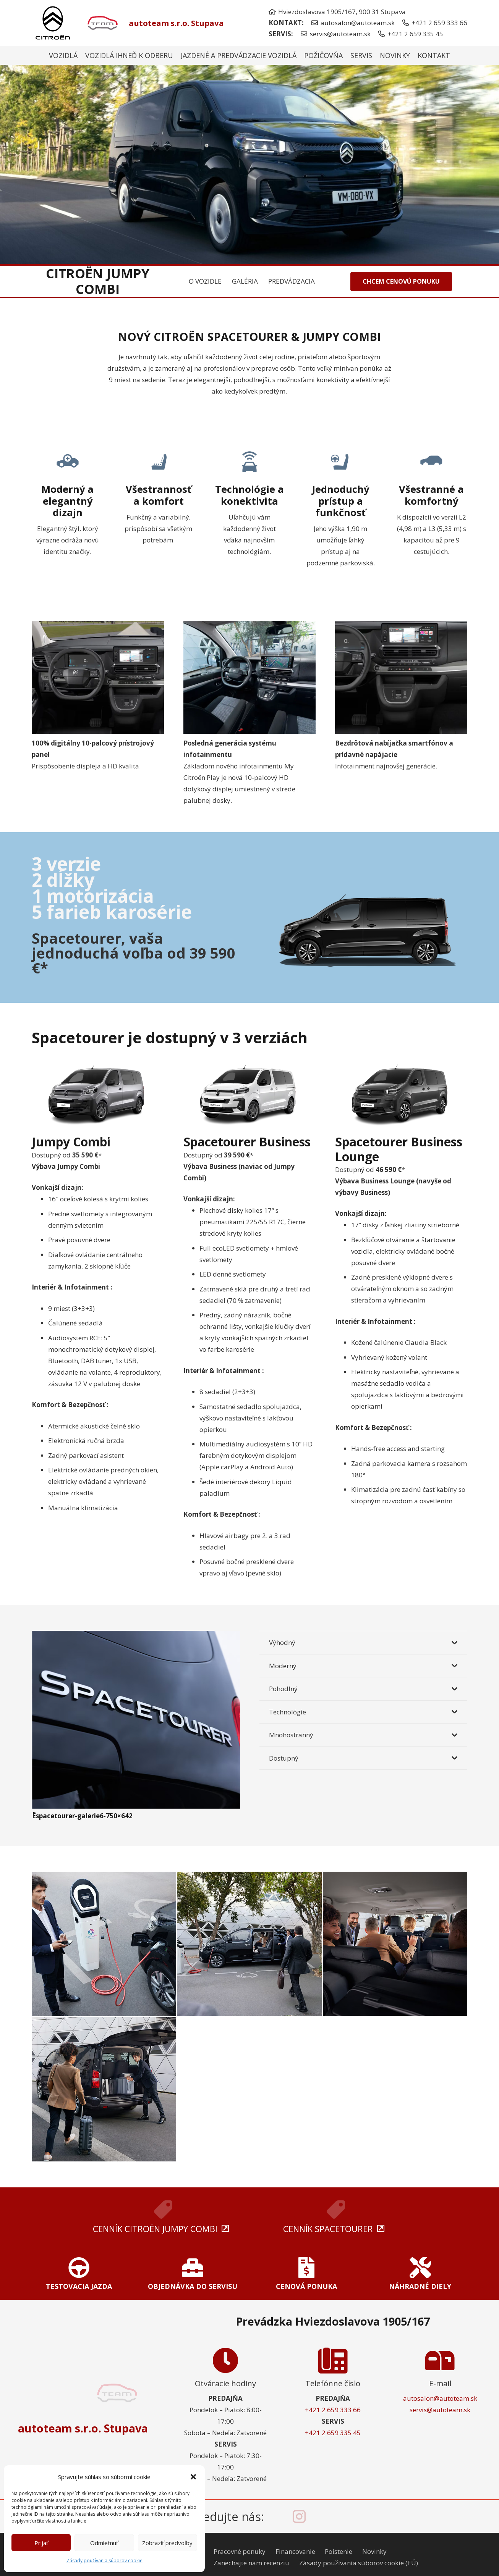  Describe the element at coordinates (79, 2275) in the screenshot. I see `[Odkaz]` at that location.